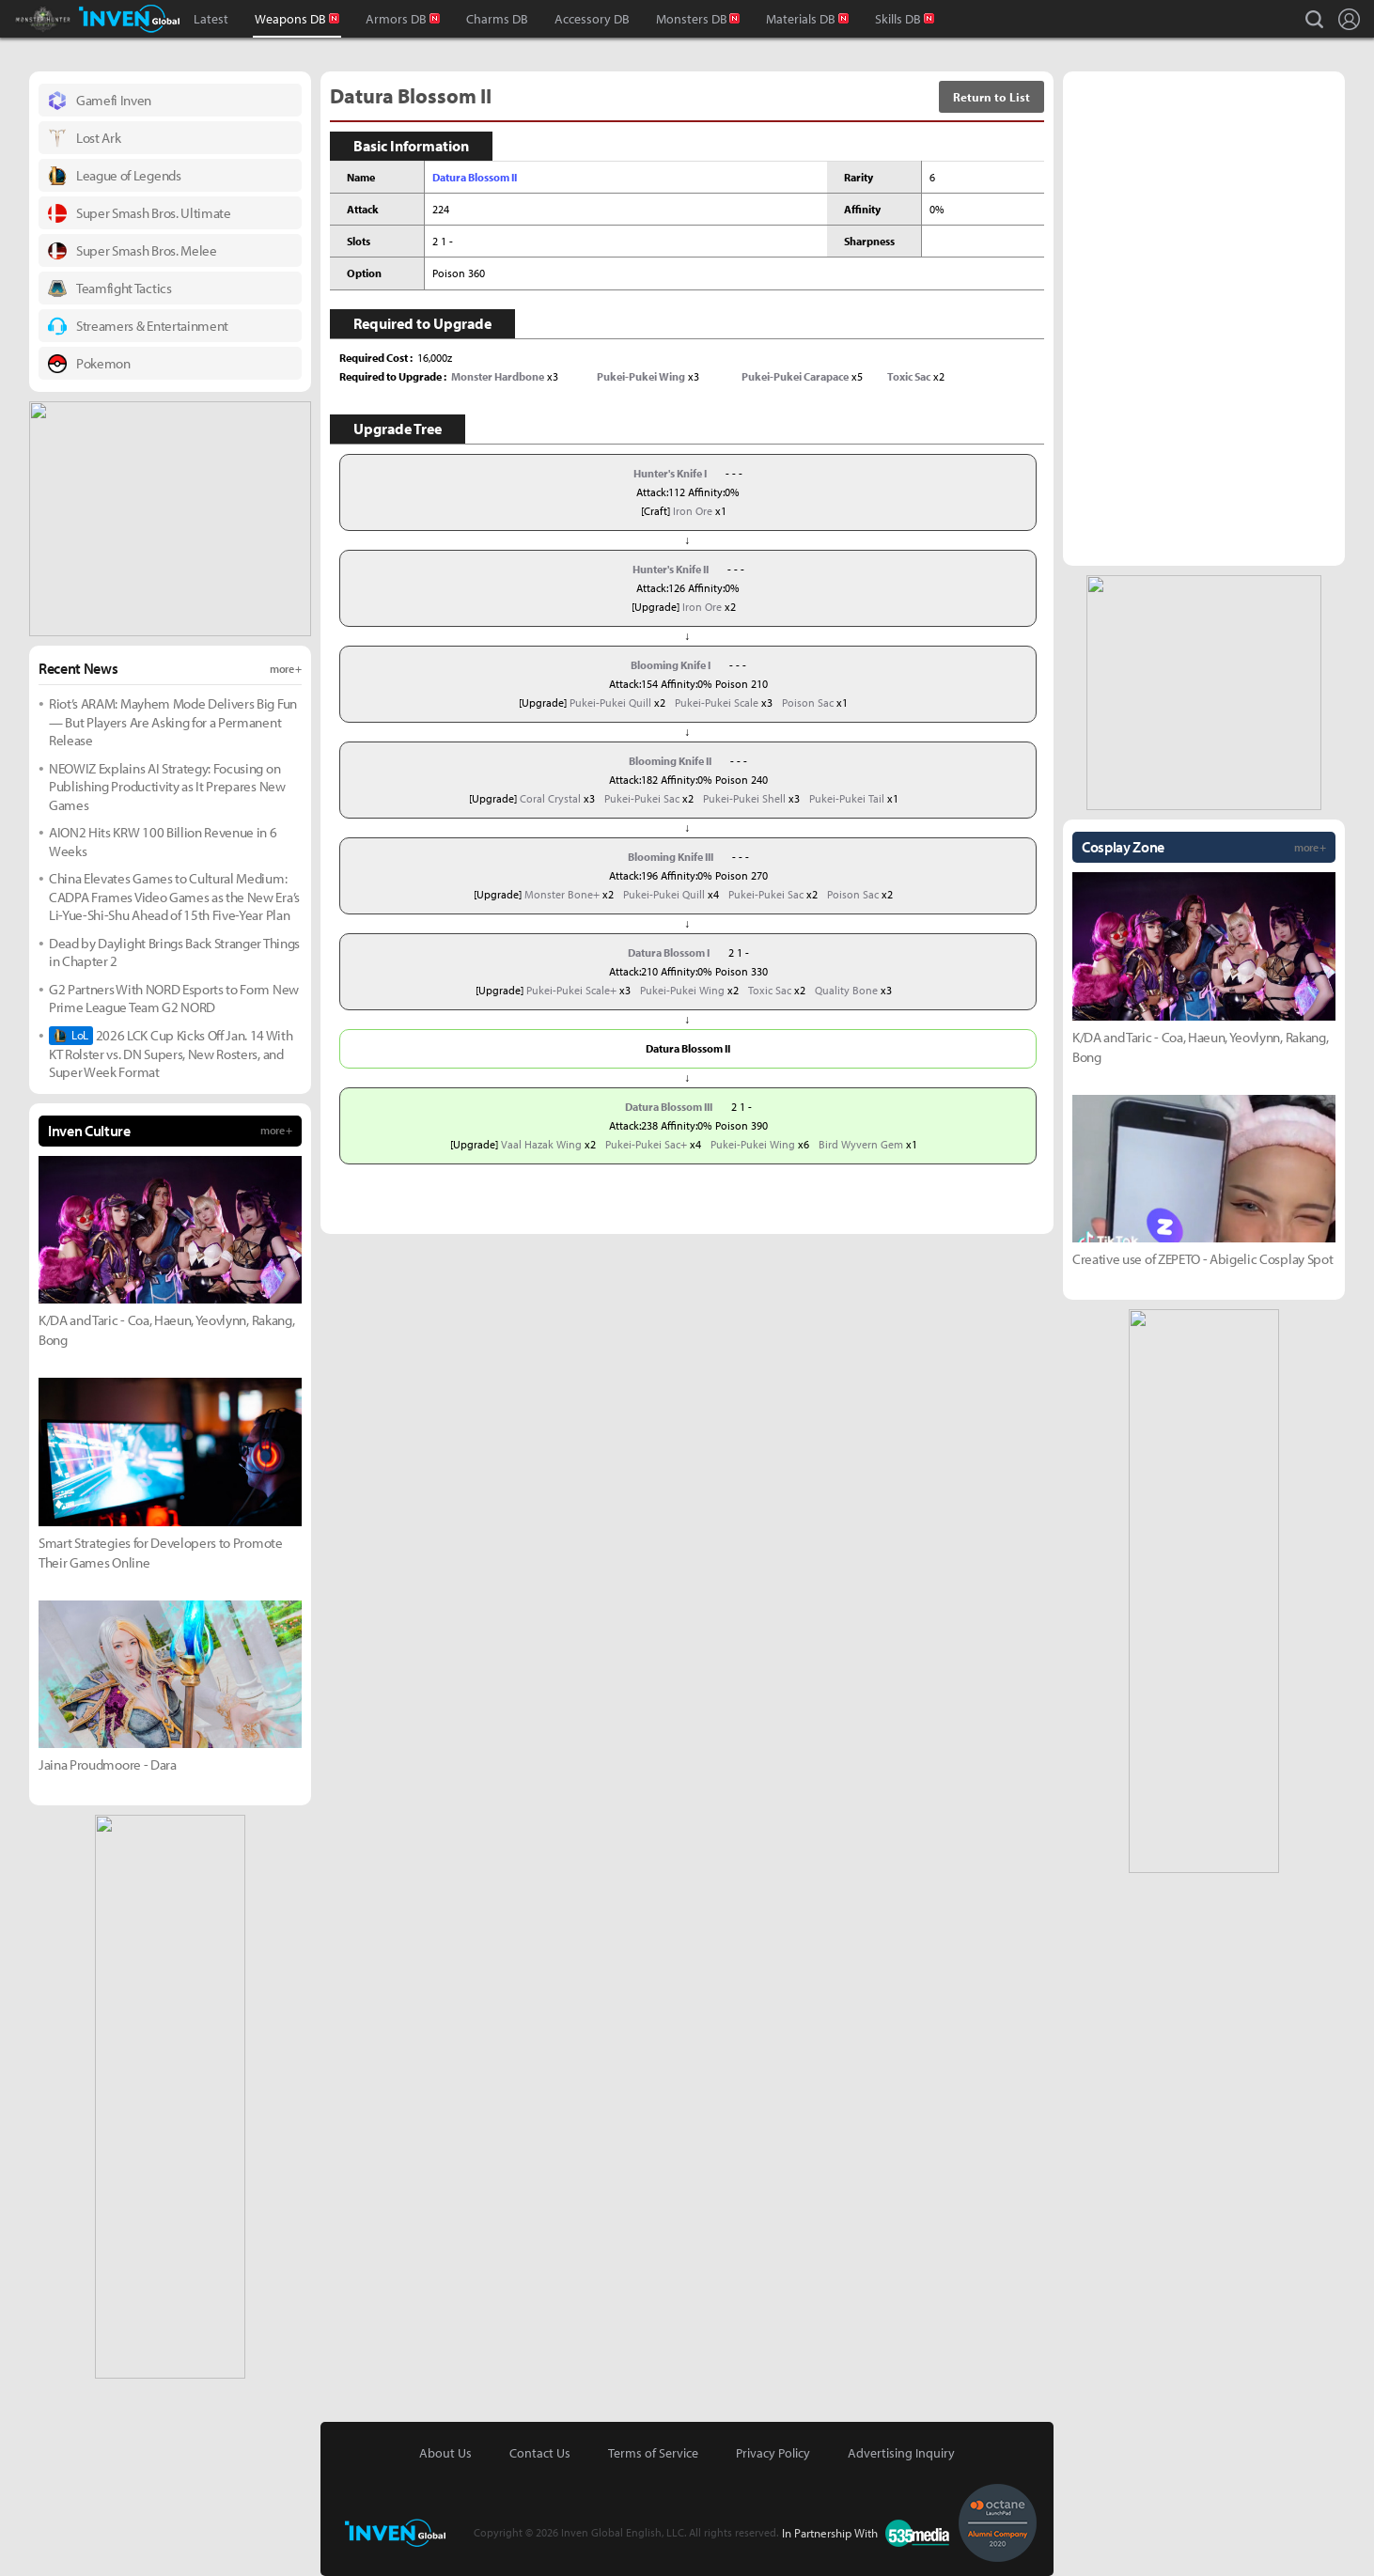 The height and width of the screenshot is (2576, 1374). What do you see at coordinates (129, 19) in the screenshot?
I see `Inven Global` at bounding box center [129, 19].